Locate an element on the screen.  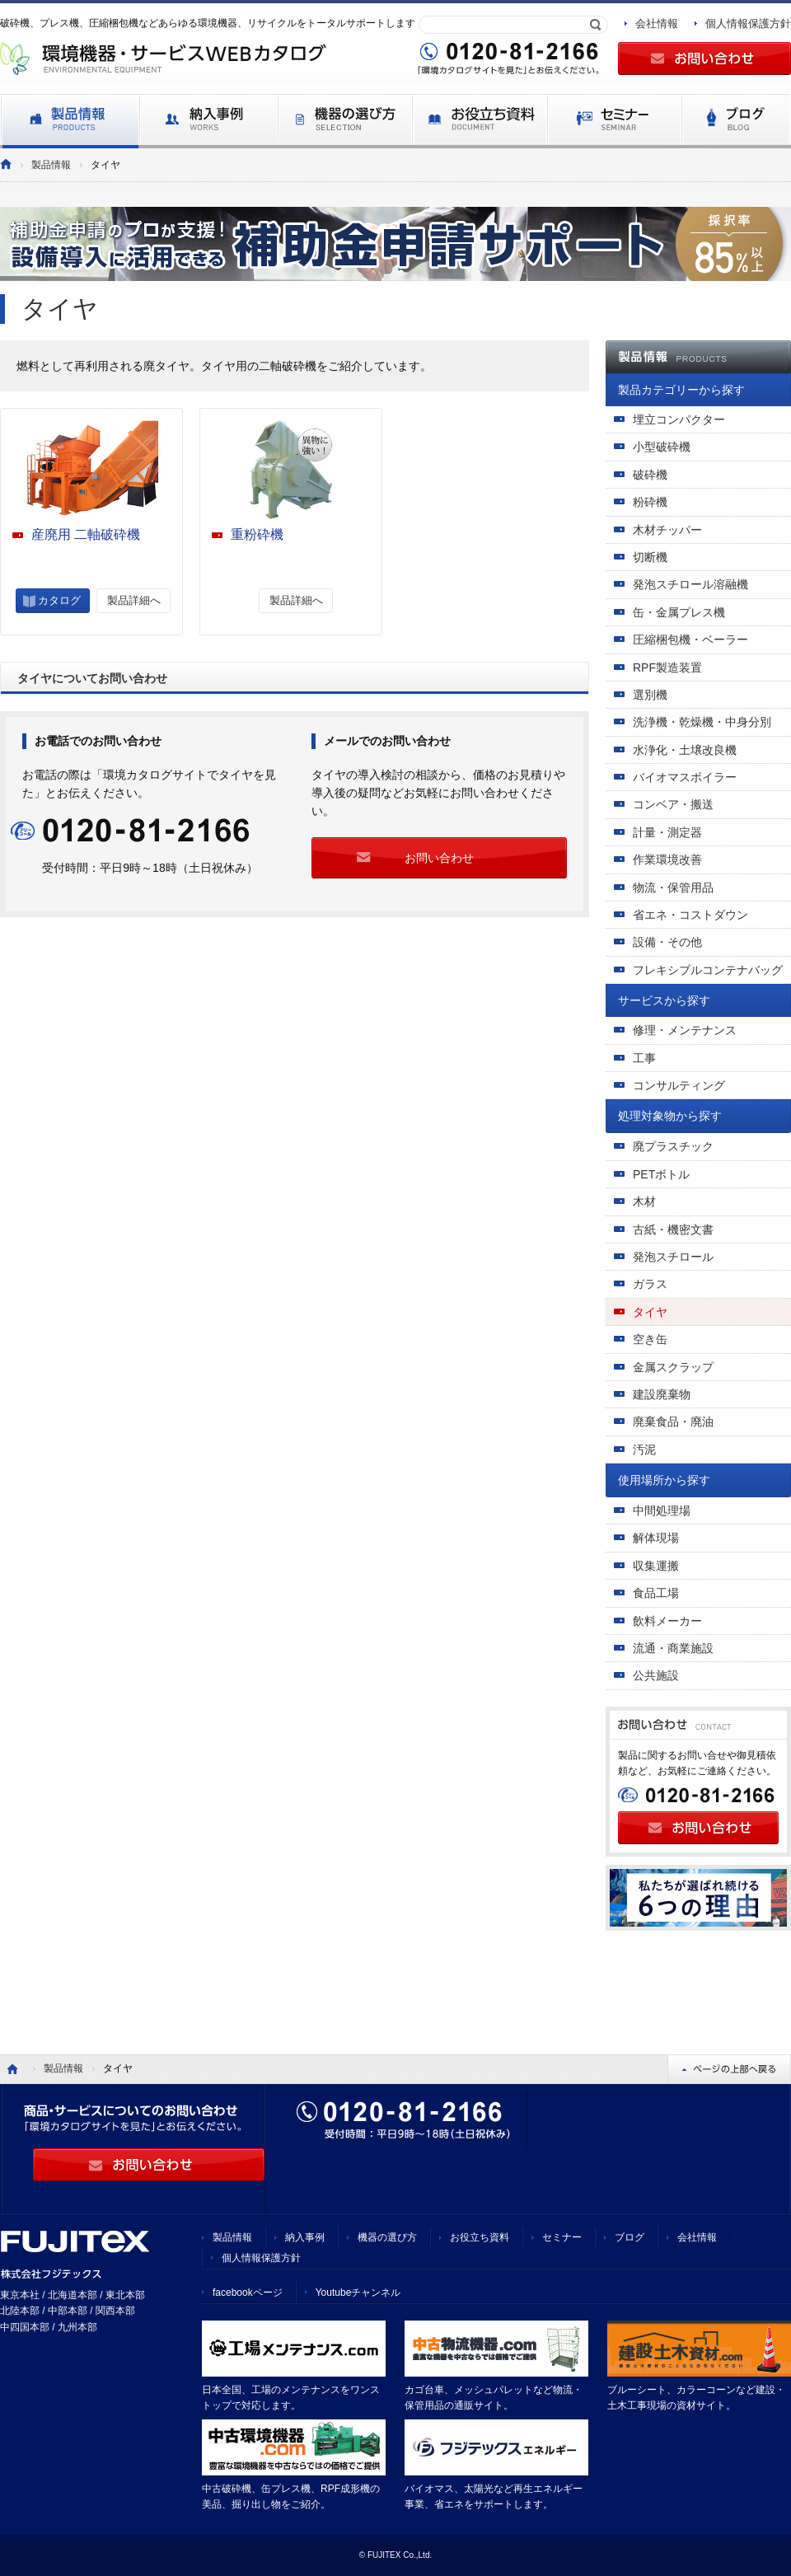
製品情報 is located at coordinates (51, 165).